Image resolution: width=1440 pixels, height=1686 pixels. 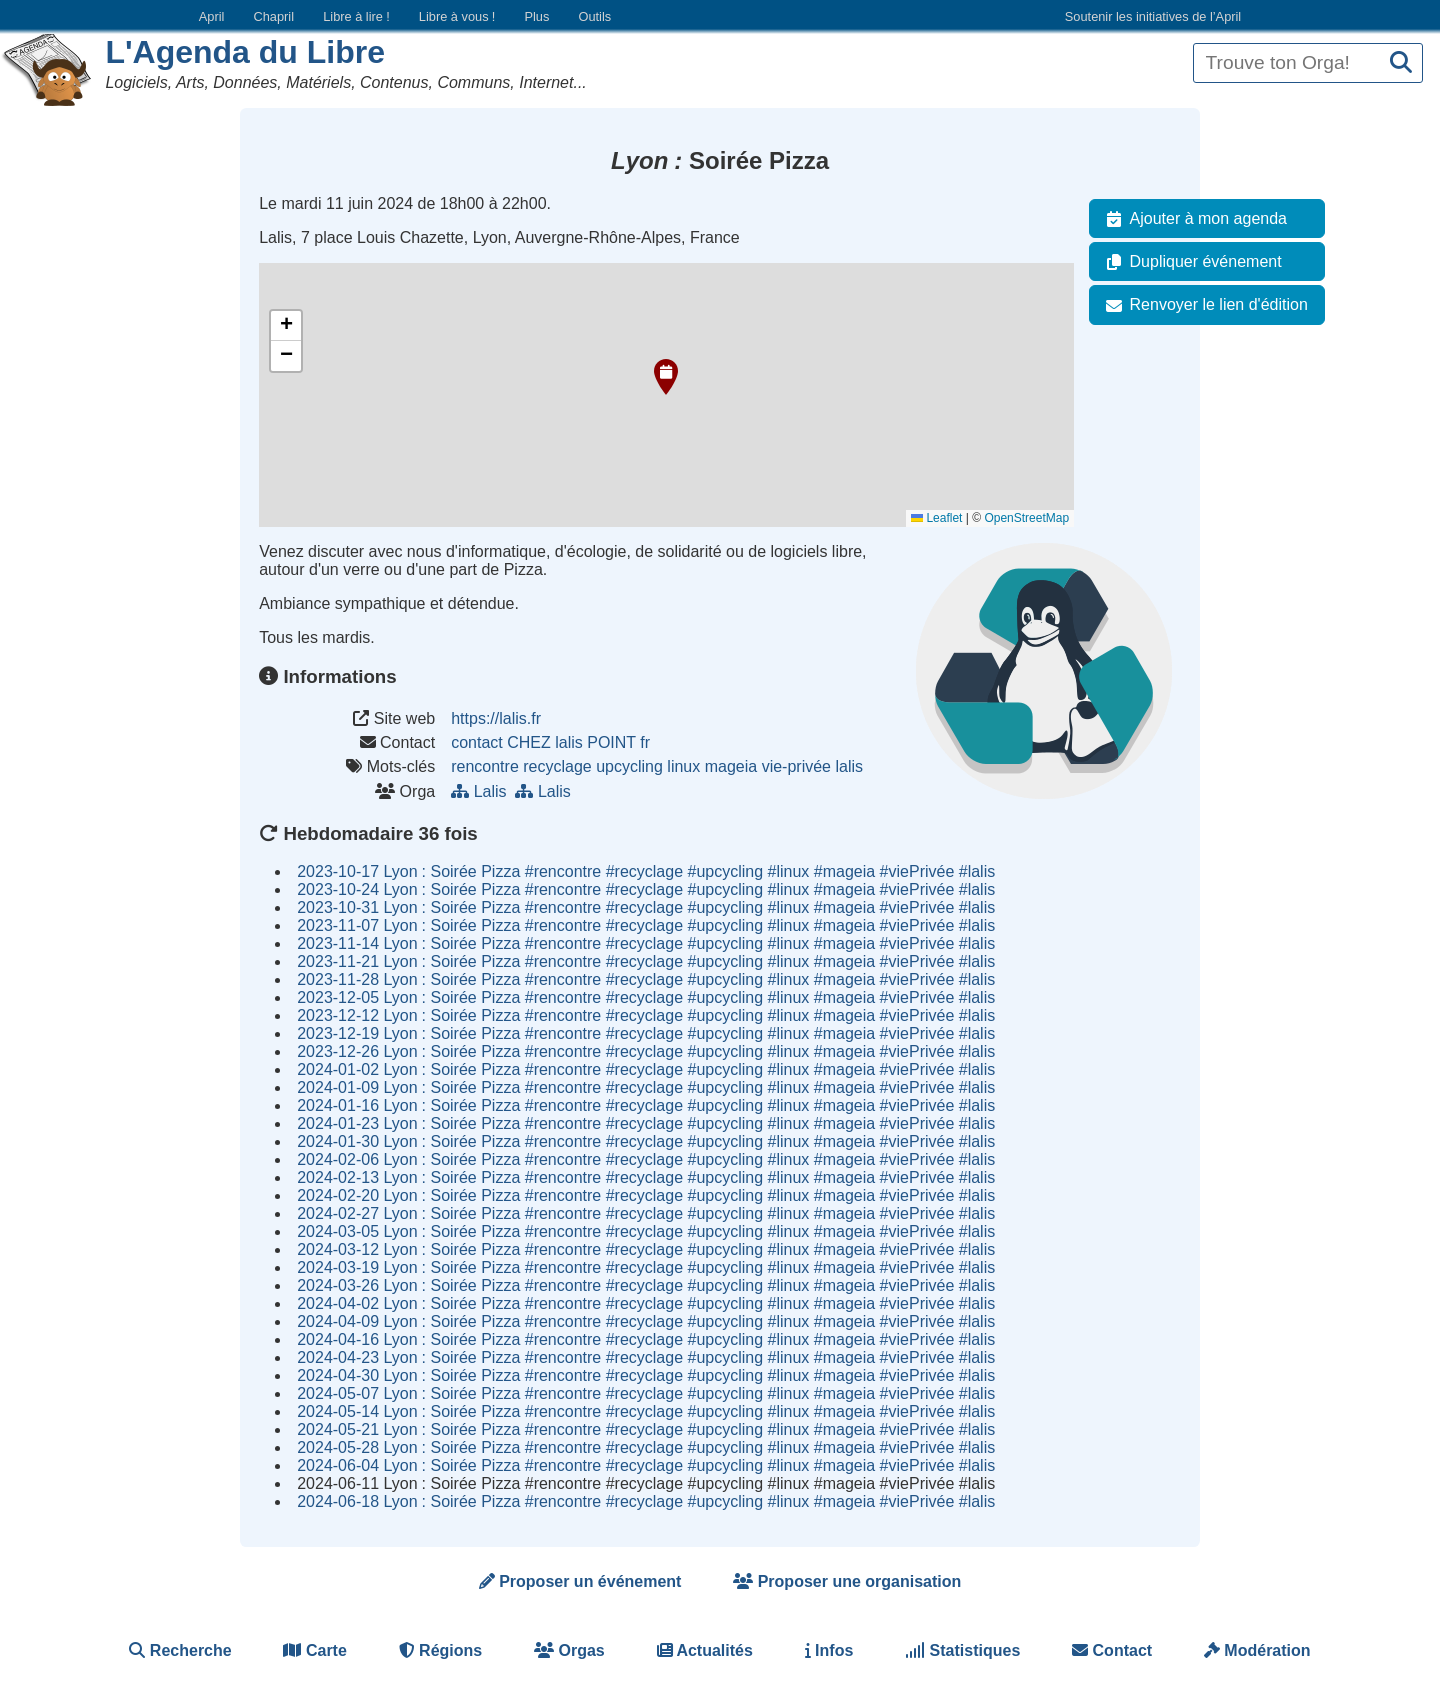 What do you see at coordinates (936, 518) in the screenshot?
I see `Leaflet` at bounding box center [936, 518].